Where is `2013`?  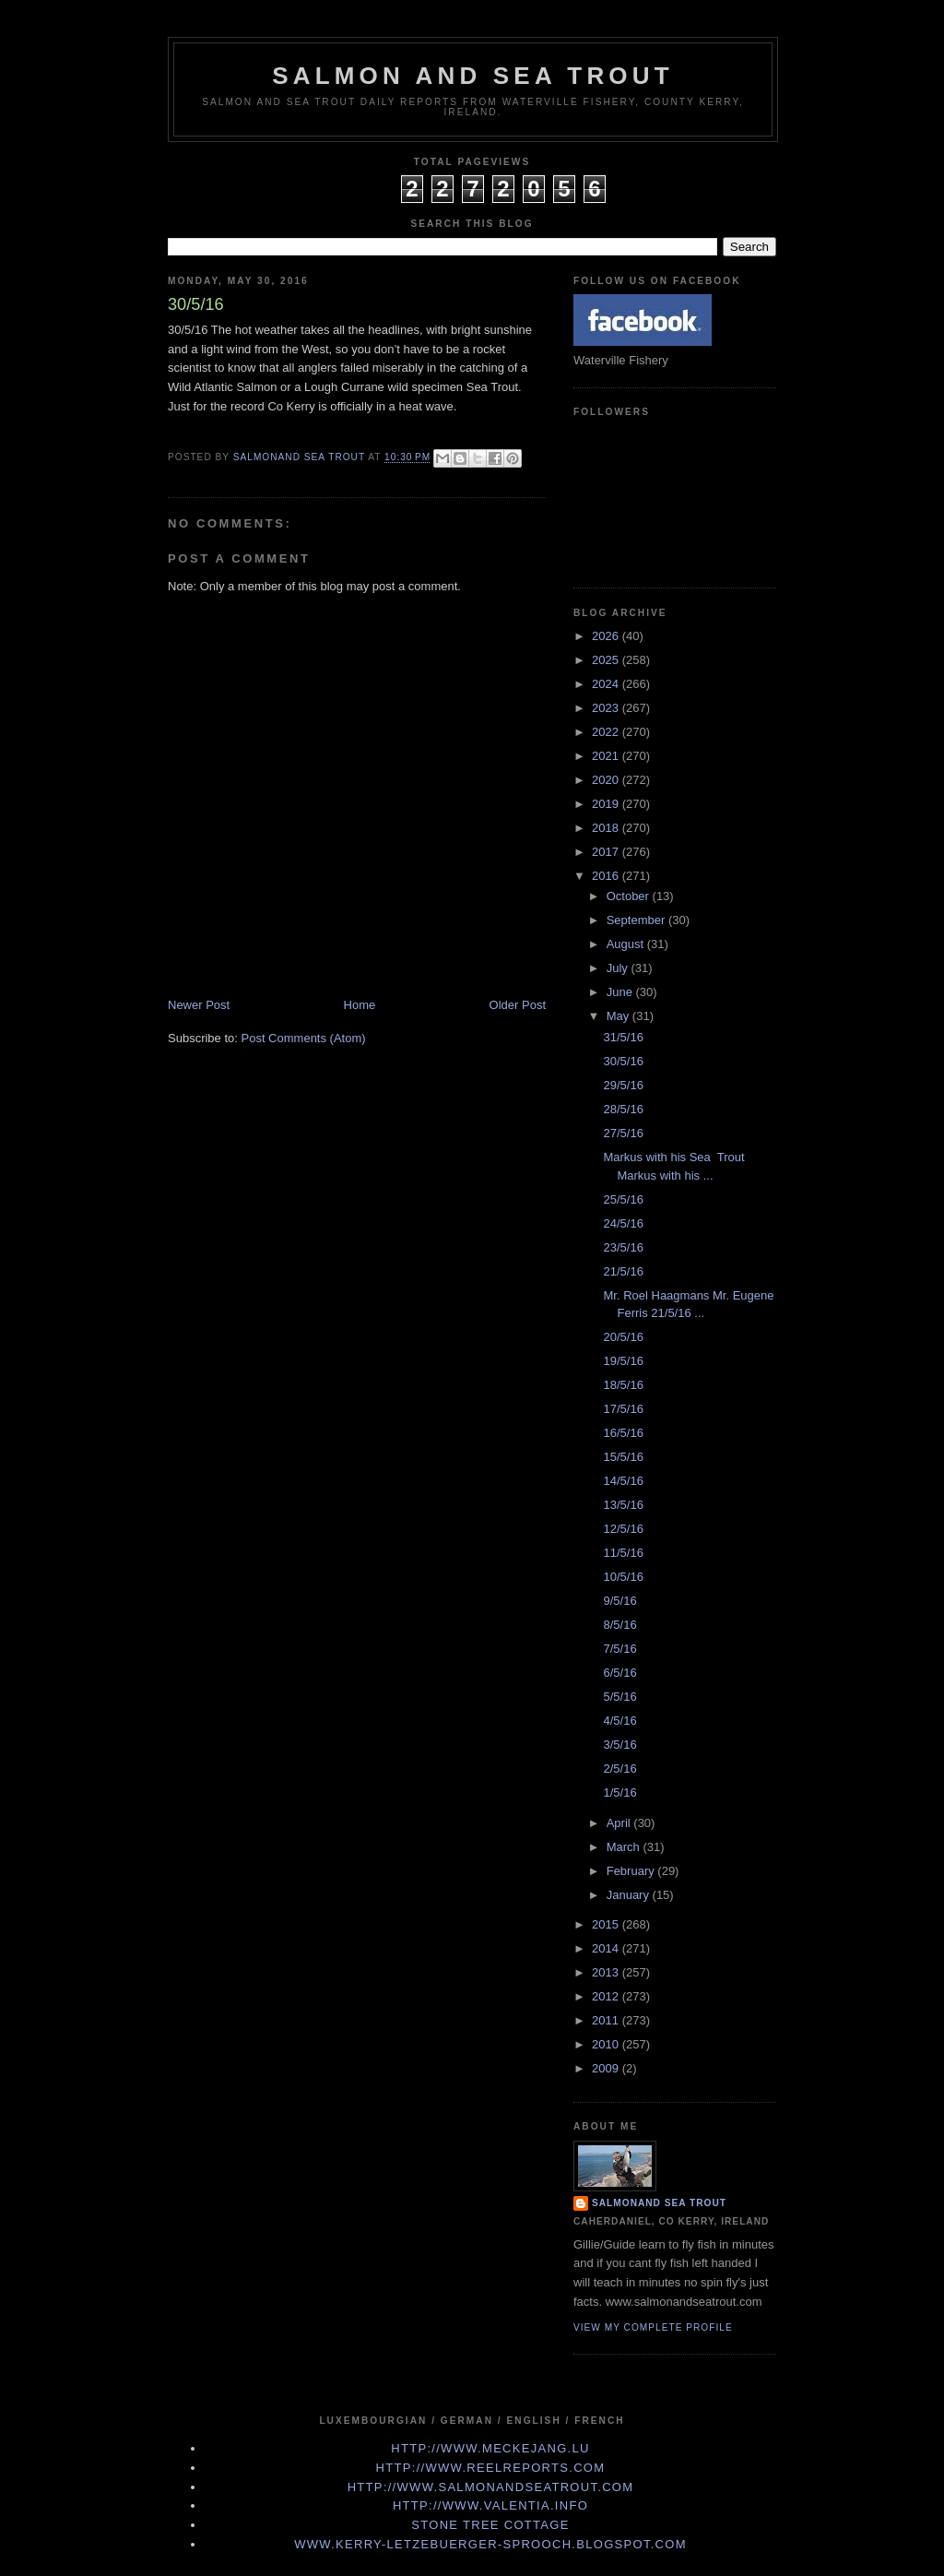
2013 is located at coordinates (607, 1972).